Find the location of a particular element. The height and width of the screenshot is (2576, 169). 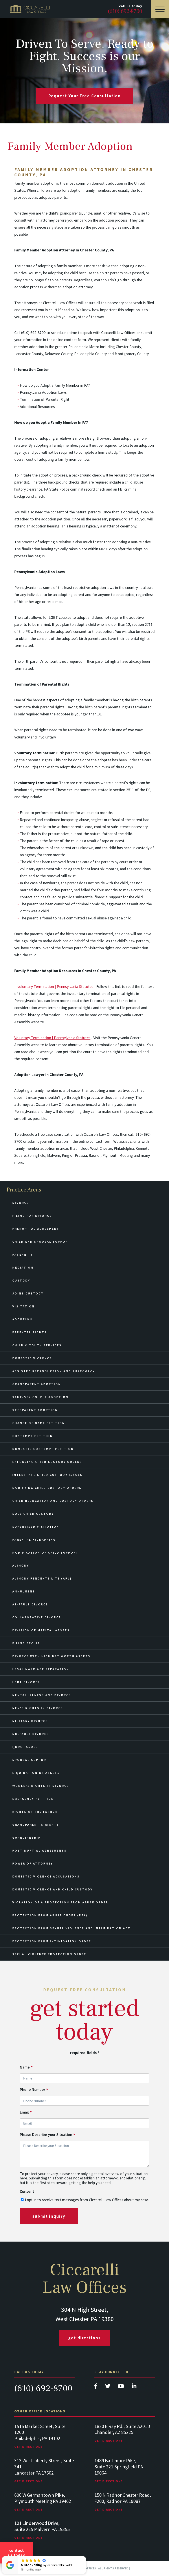

Spousal Support is located at coordinates (30, 1760).